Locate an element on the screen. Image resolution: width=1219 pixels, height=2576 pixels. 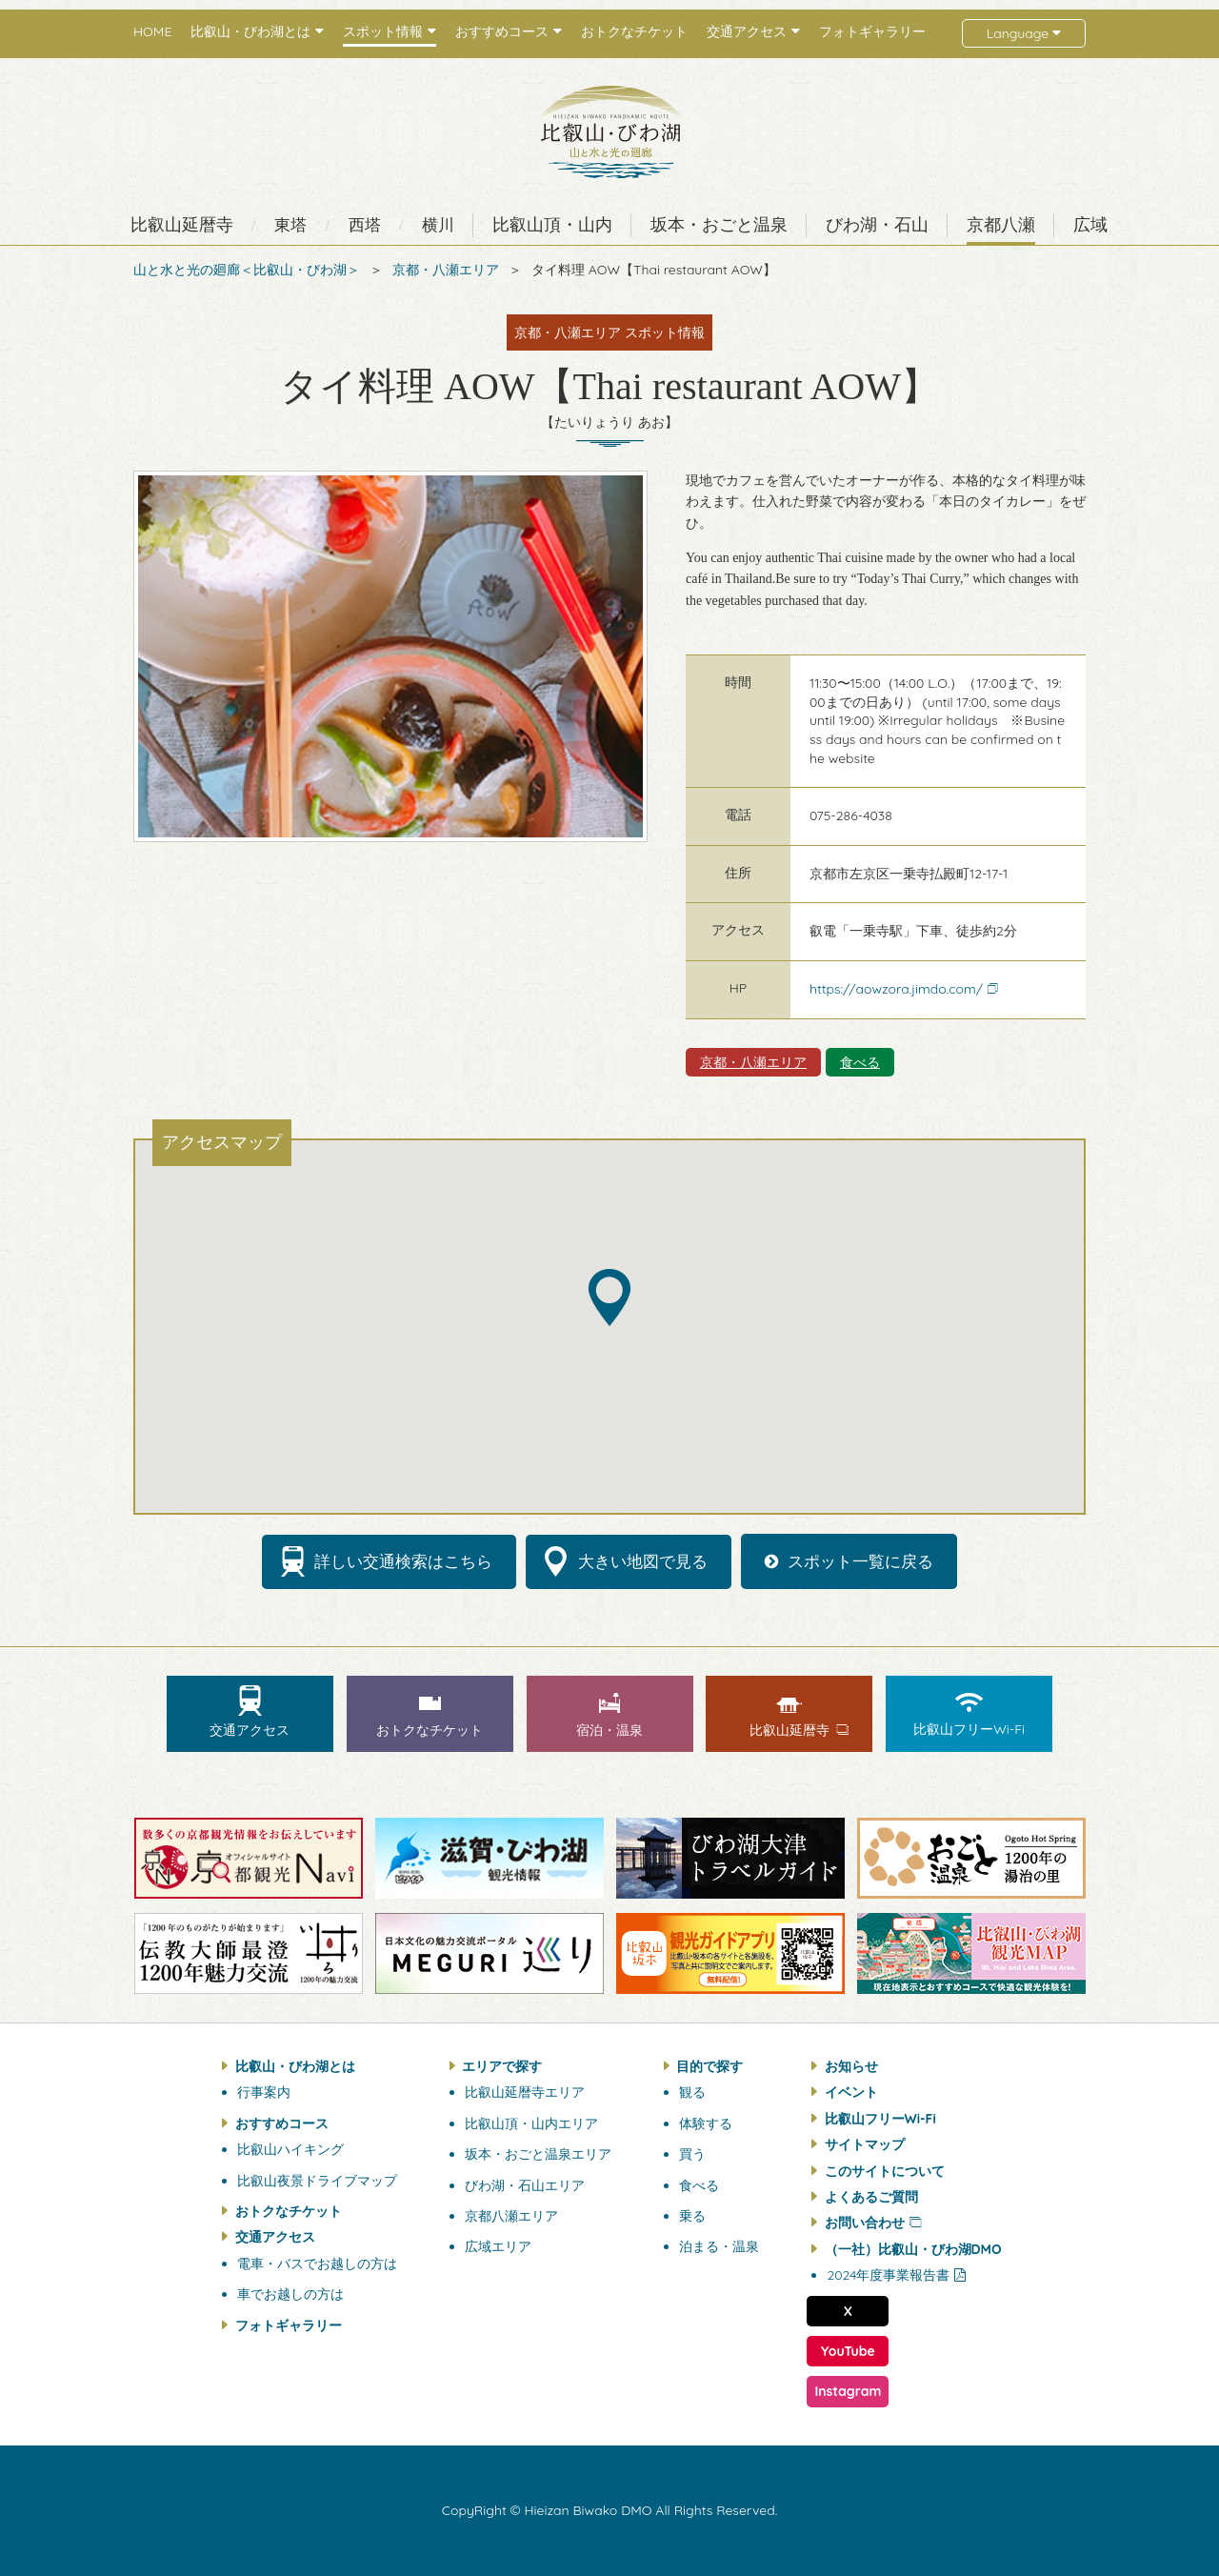
比叡山延暦寺 is located at coordinates (181, 224).